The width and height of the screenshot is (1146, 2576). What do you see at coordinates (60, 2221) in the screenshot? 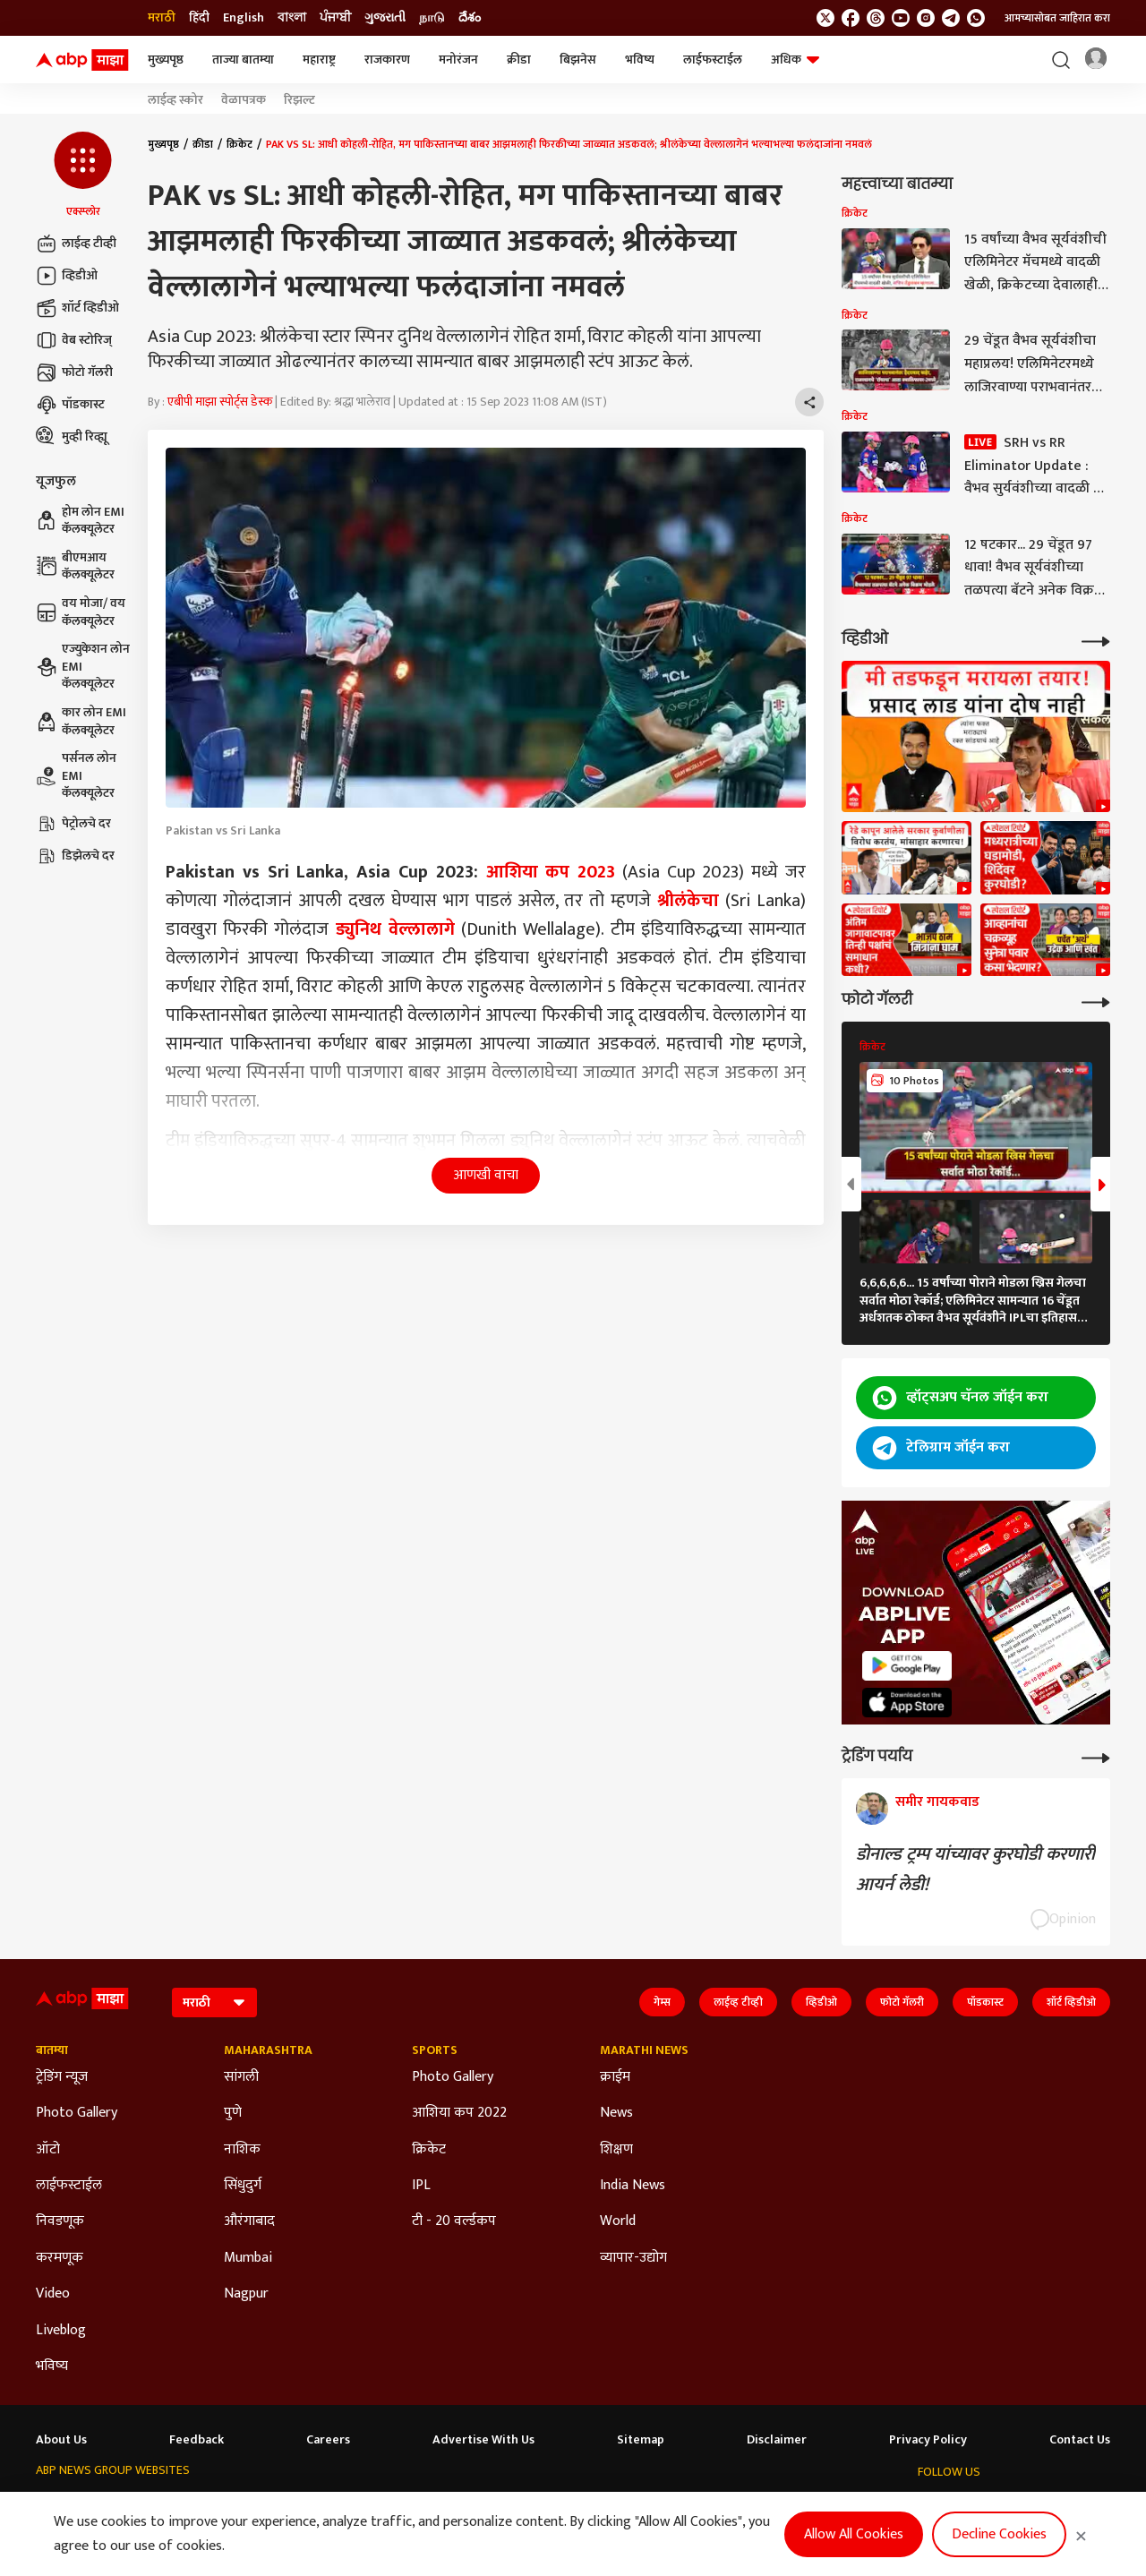
I see `निवडणूक [Click Here for निवडणूक Section]` at bounding box center [60, 2221].